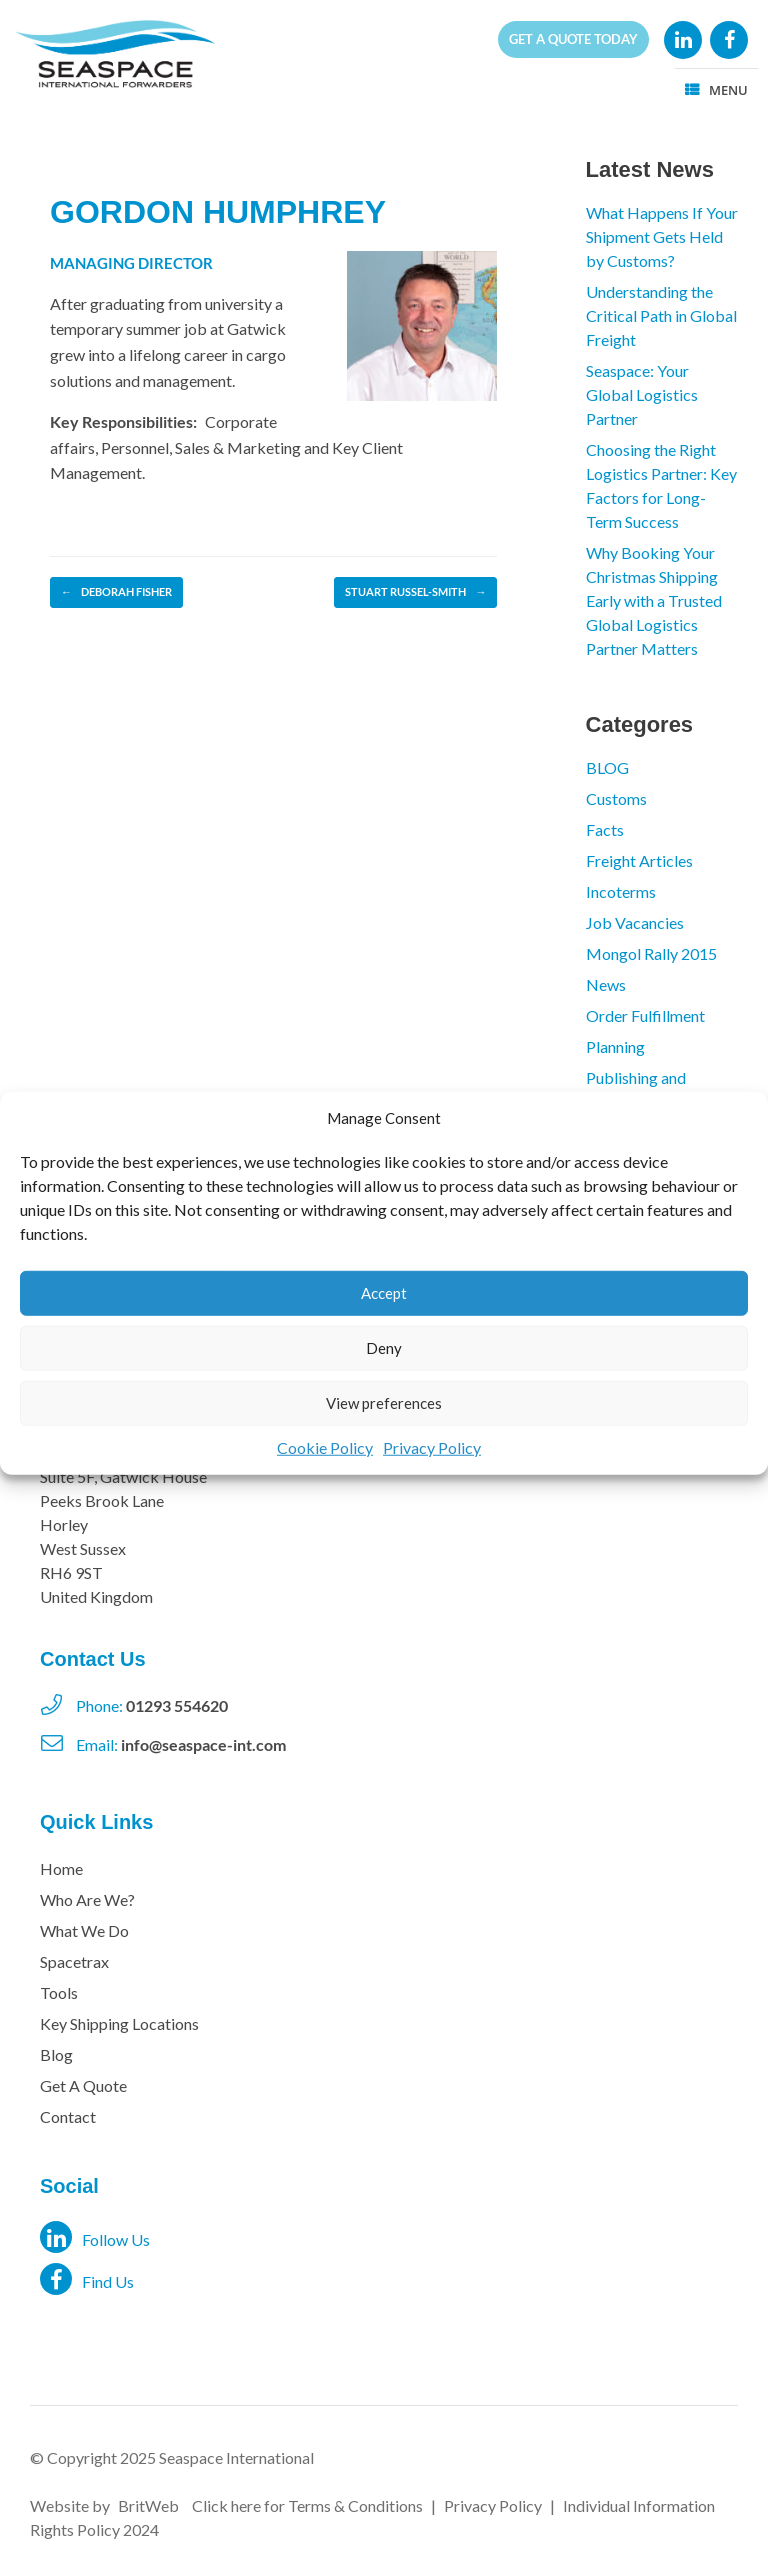 This screenshot has width=768, height=2566. What do you see at coordinates (384, 1403) in the screenshot?
I see `View preferences` at bounding box center [384, 1403].